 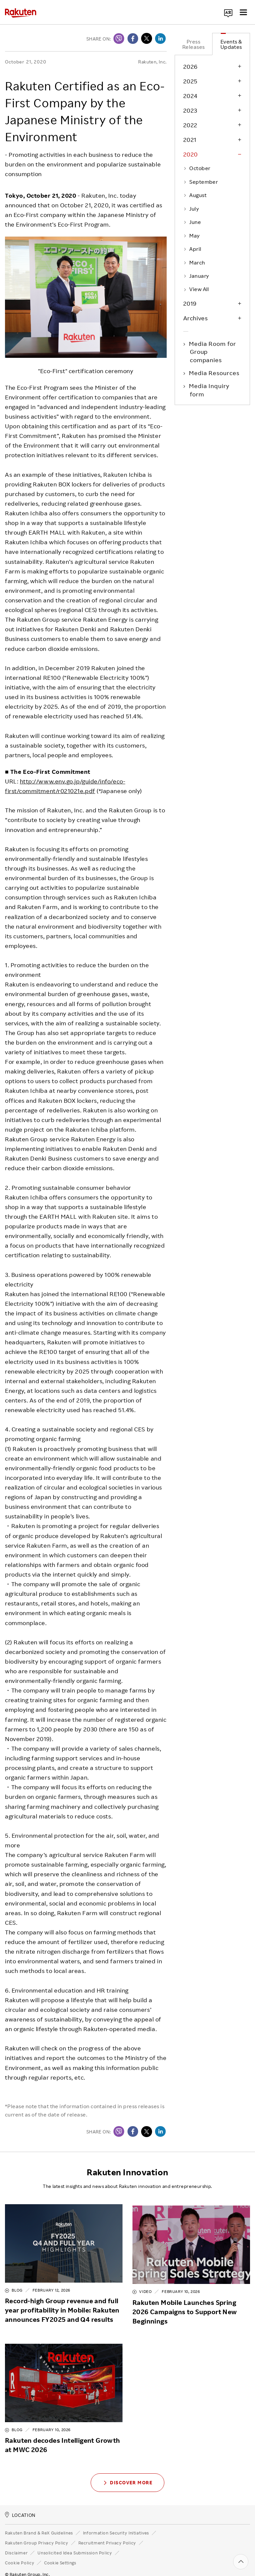 I want to click on 2021, so click(x=190, y=139).